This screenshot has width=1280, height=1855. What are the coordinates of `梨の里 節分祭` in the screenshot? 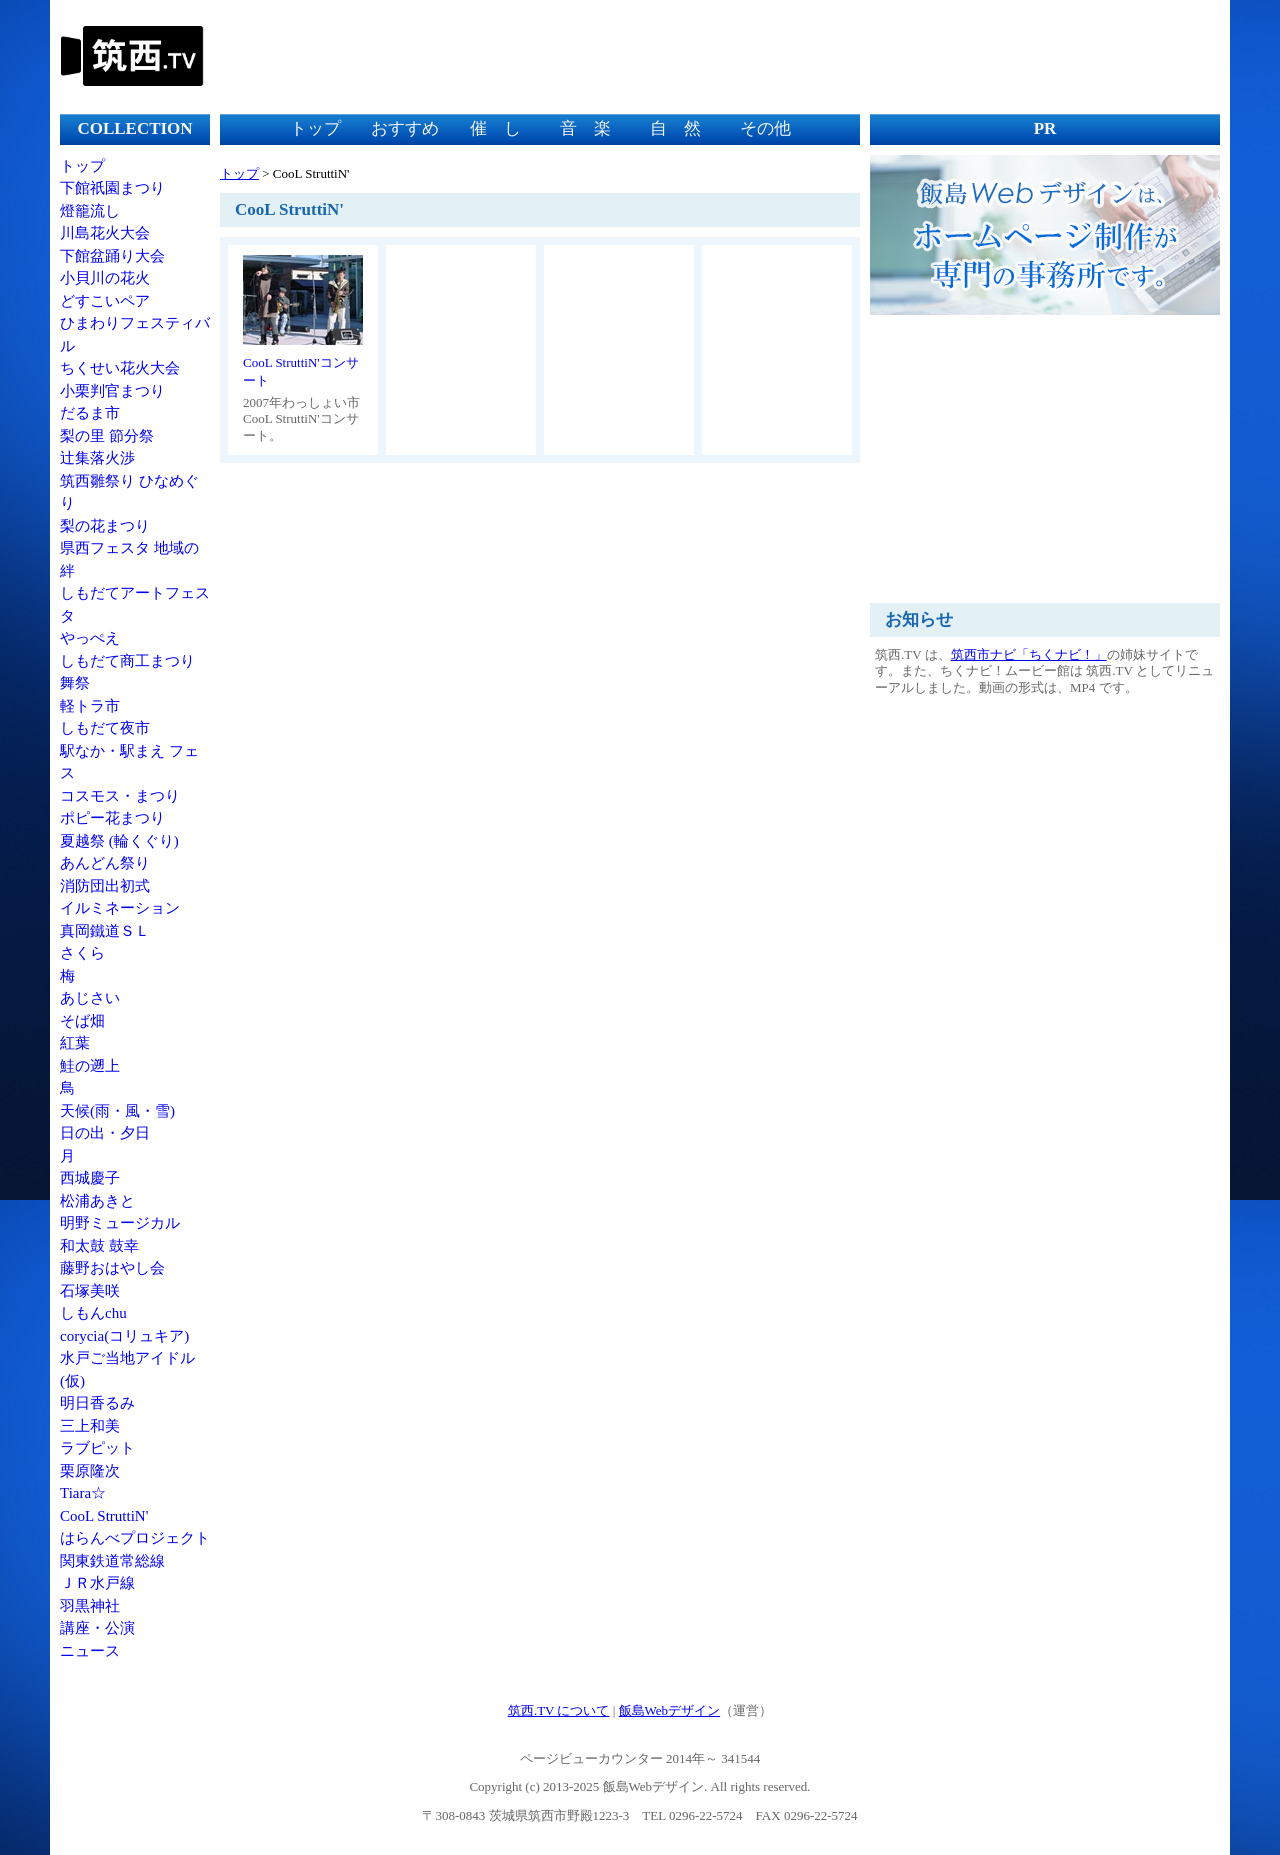 It's located at (107, 436).